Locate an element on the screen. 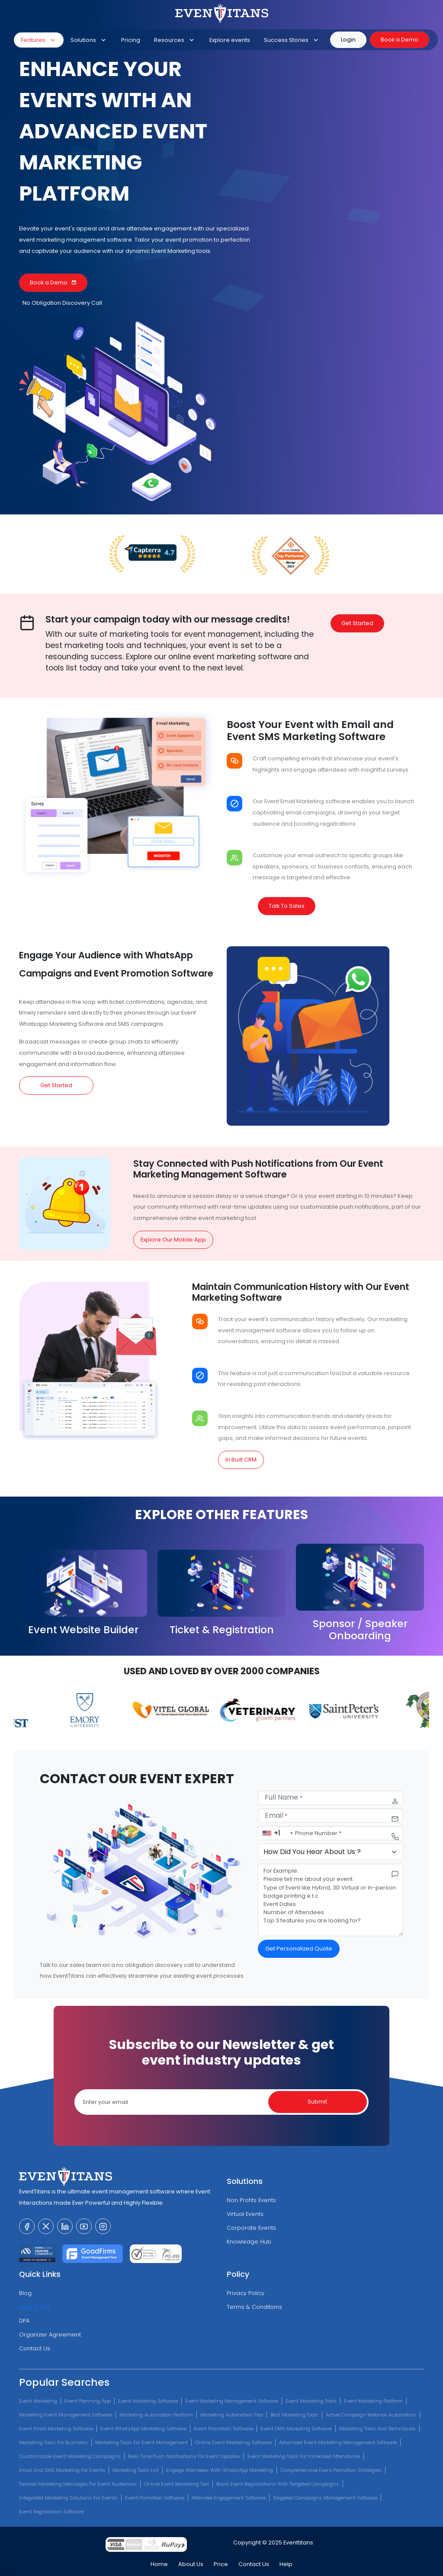 The width and height of the screenshot is (443, 2576). Pricing is located at coordinates (130, 40).